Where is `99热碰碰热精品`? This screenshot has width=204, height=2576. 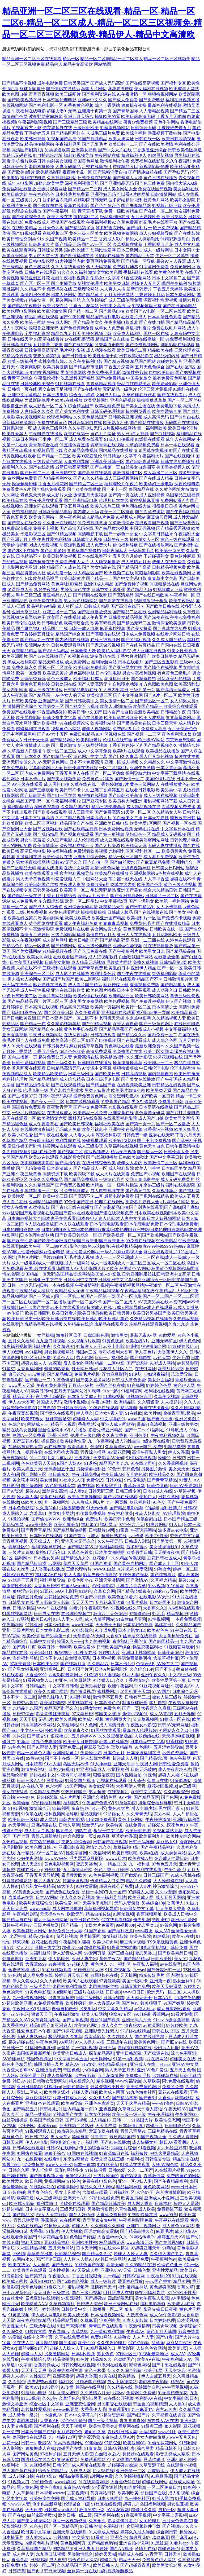 99热碰碰热精品 is located at coordinates (72, 2131).